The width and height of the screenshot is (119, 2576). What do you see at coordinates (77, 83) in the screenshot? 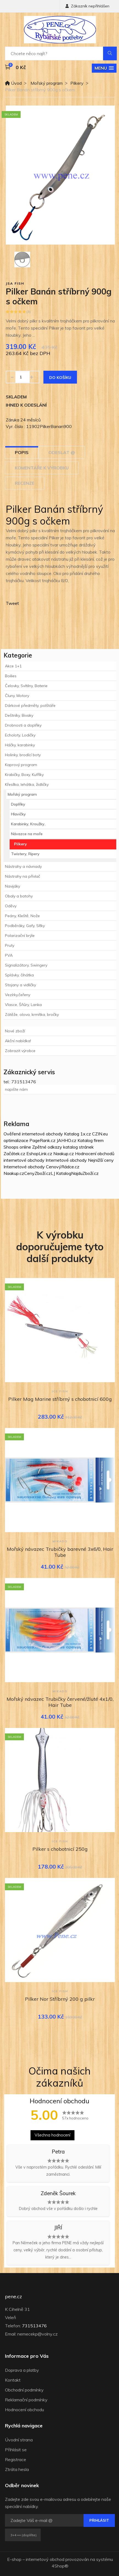
I see `Pilkery` at bounding box center [77, 83].